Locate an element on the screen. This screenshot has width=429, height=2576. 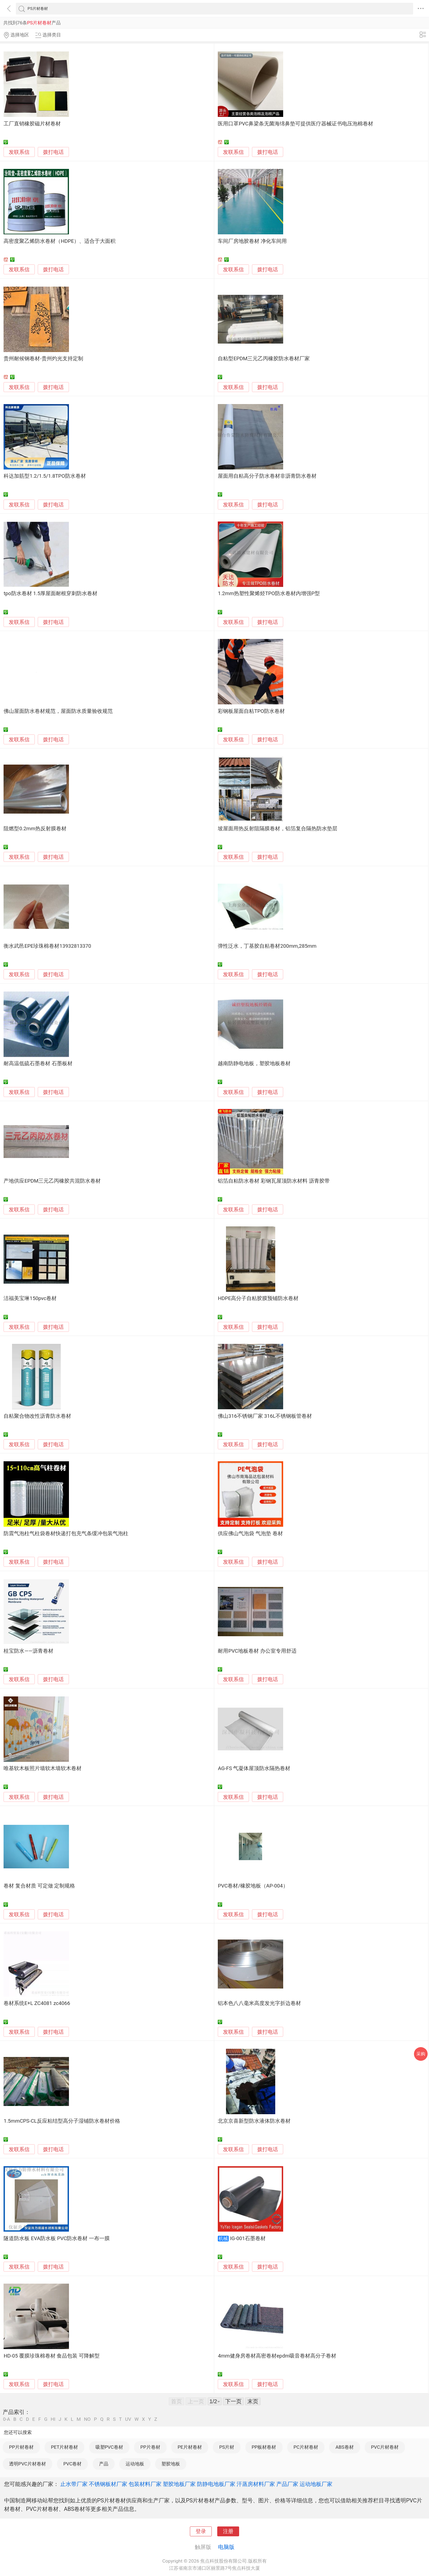
4mm健身房卷材高密卷材epdm吸音卷材高分子卷材 is located at coordinates (277, 2356).